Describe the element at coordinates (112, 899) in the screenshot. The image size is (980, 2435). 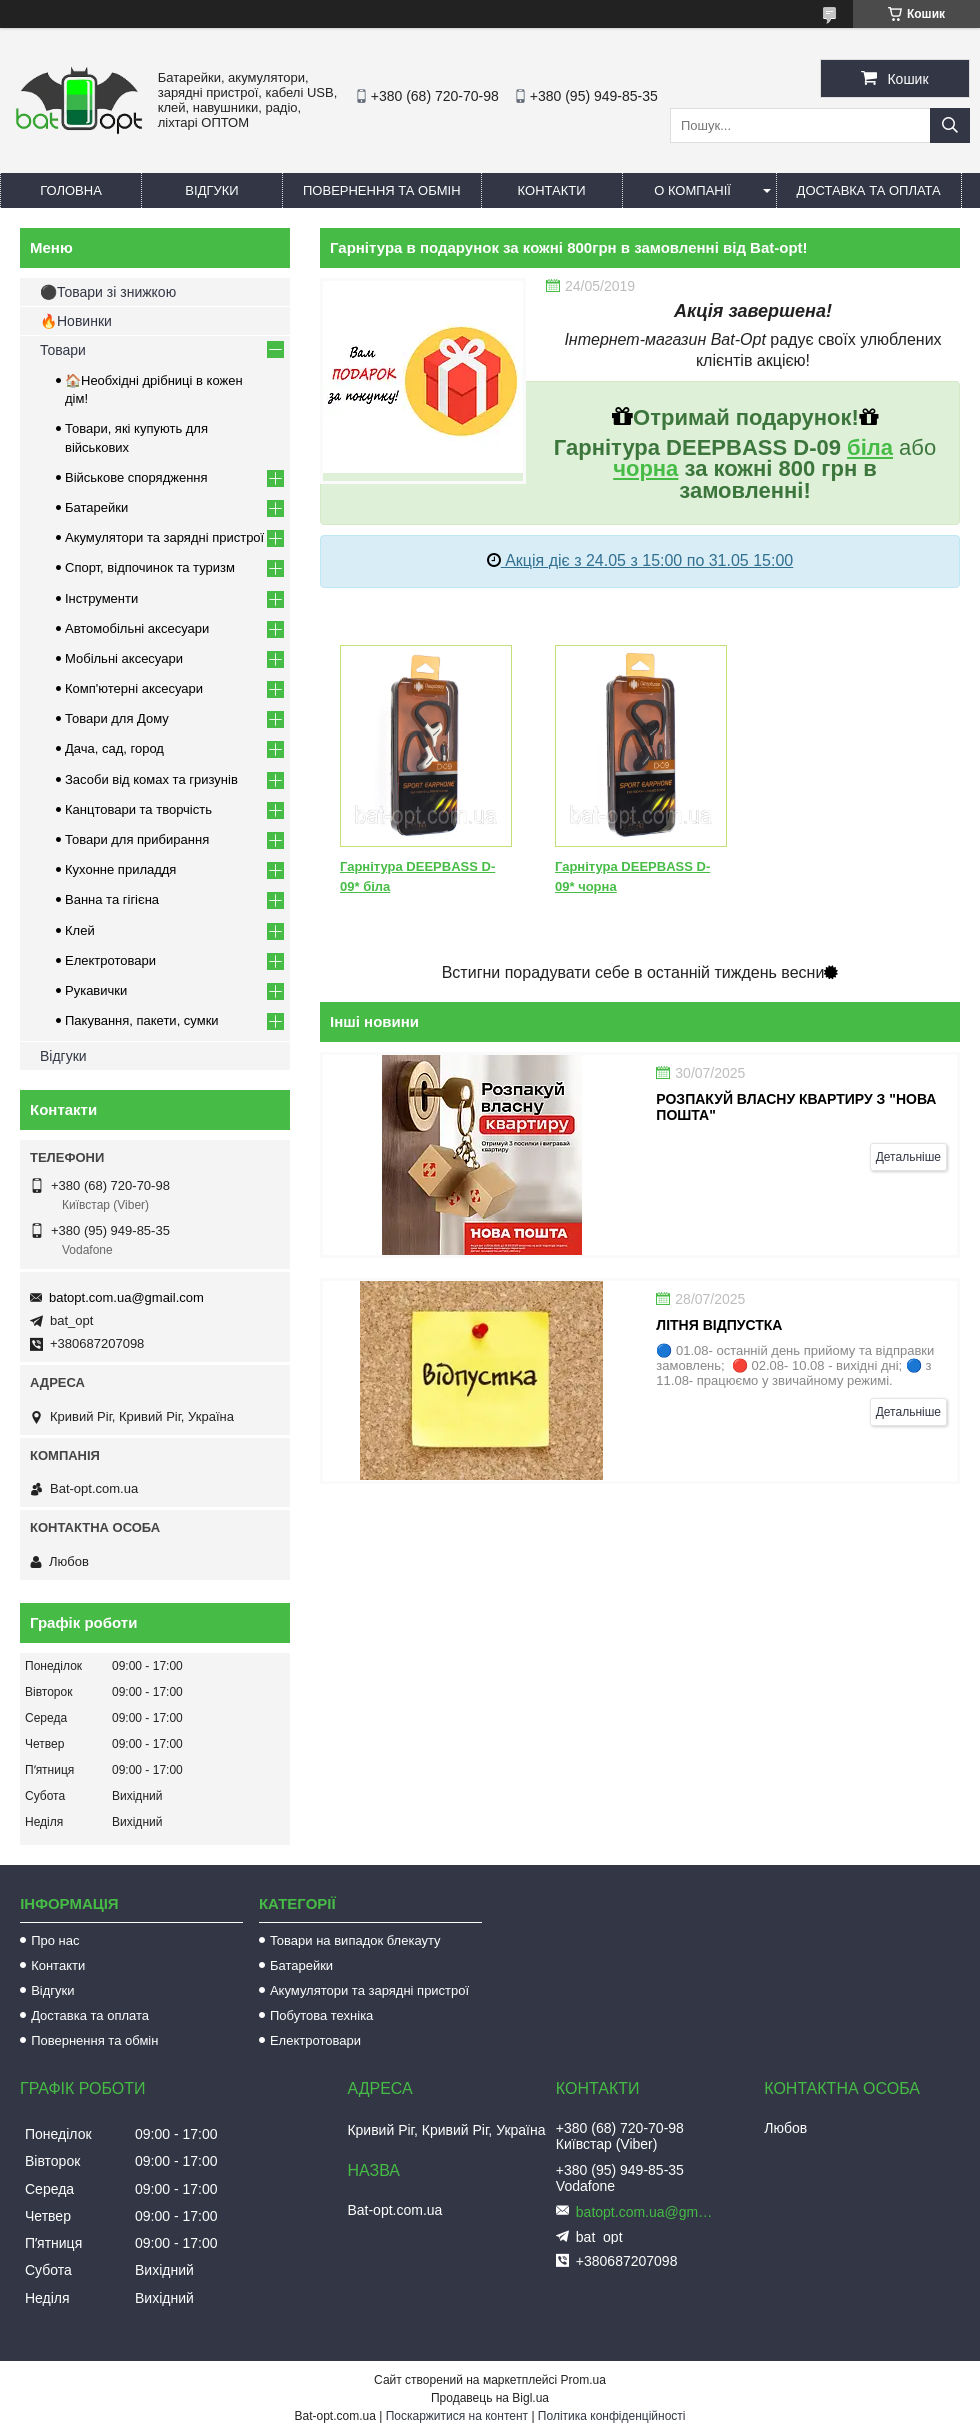
I see `Ванна та гігієна` at that location.